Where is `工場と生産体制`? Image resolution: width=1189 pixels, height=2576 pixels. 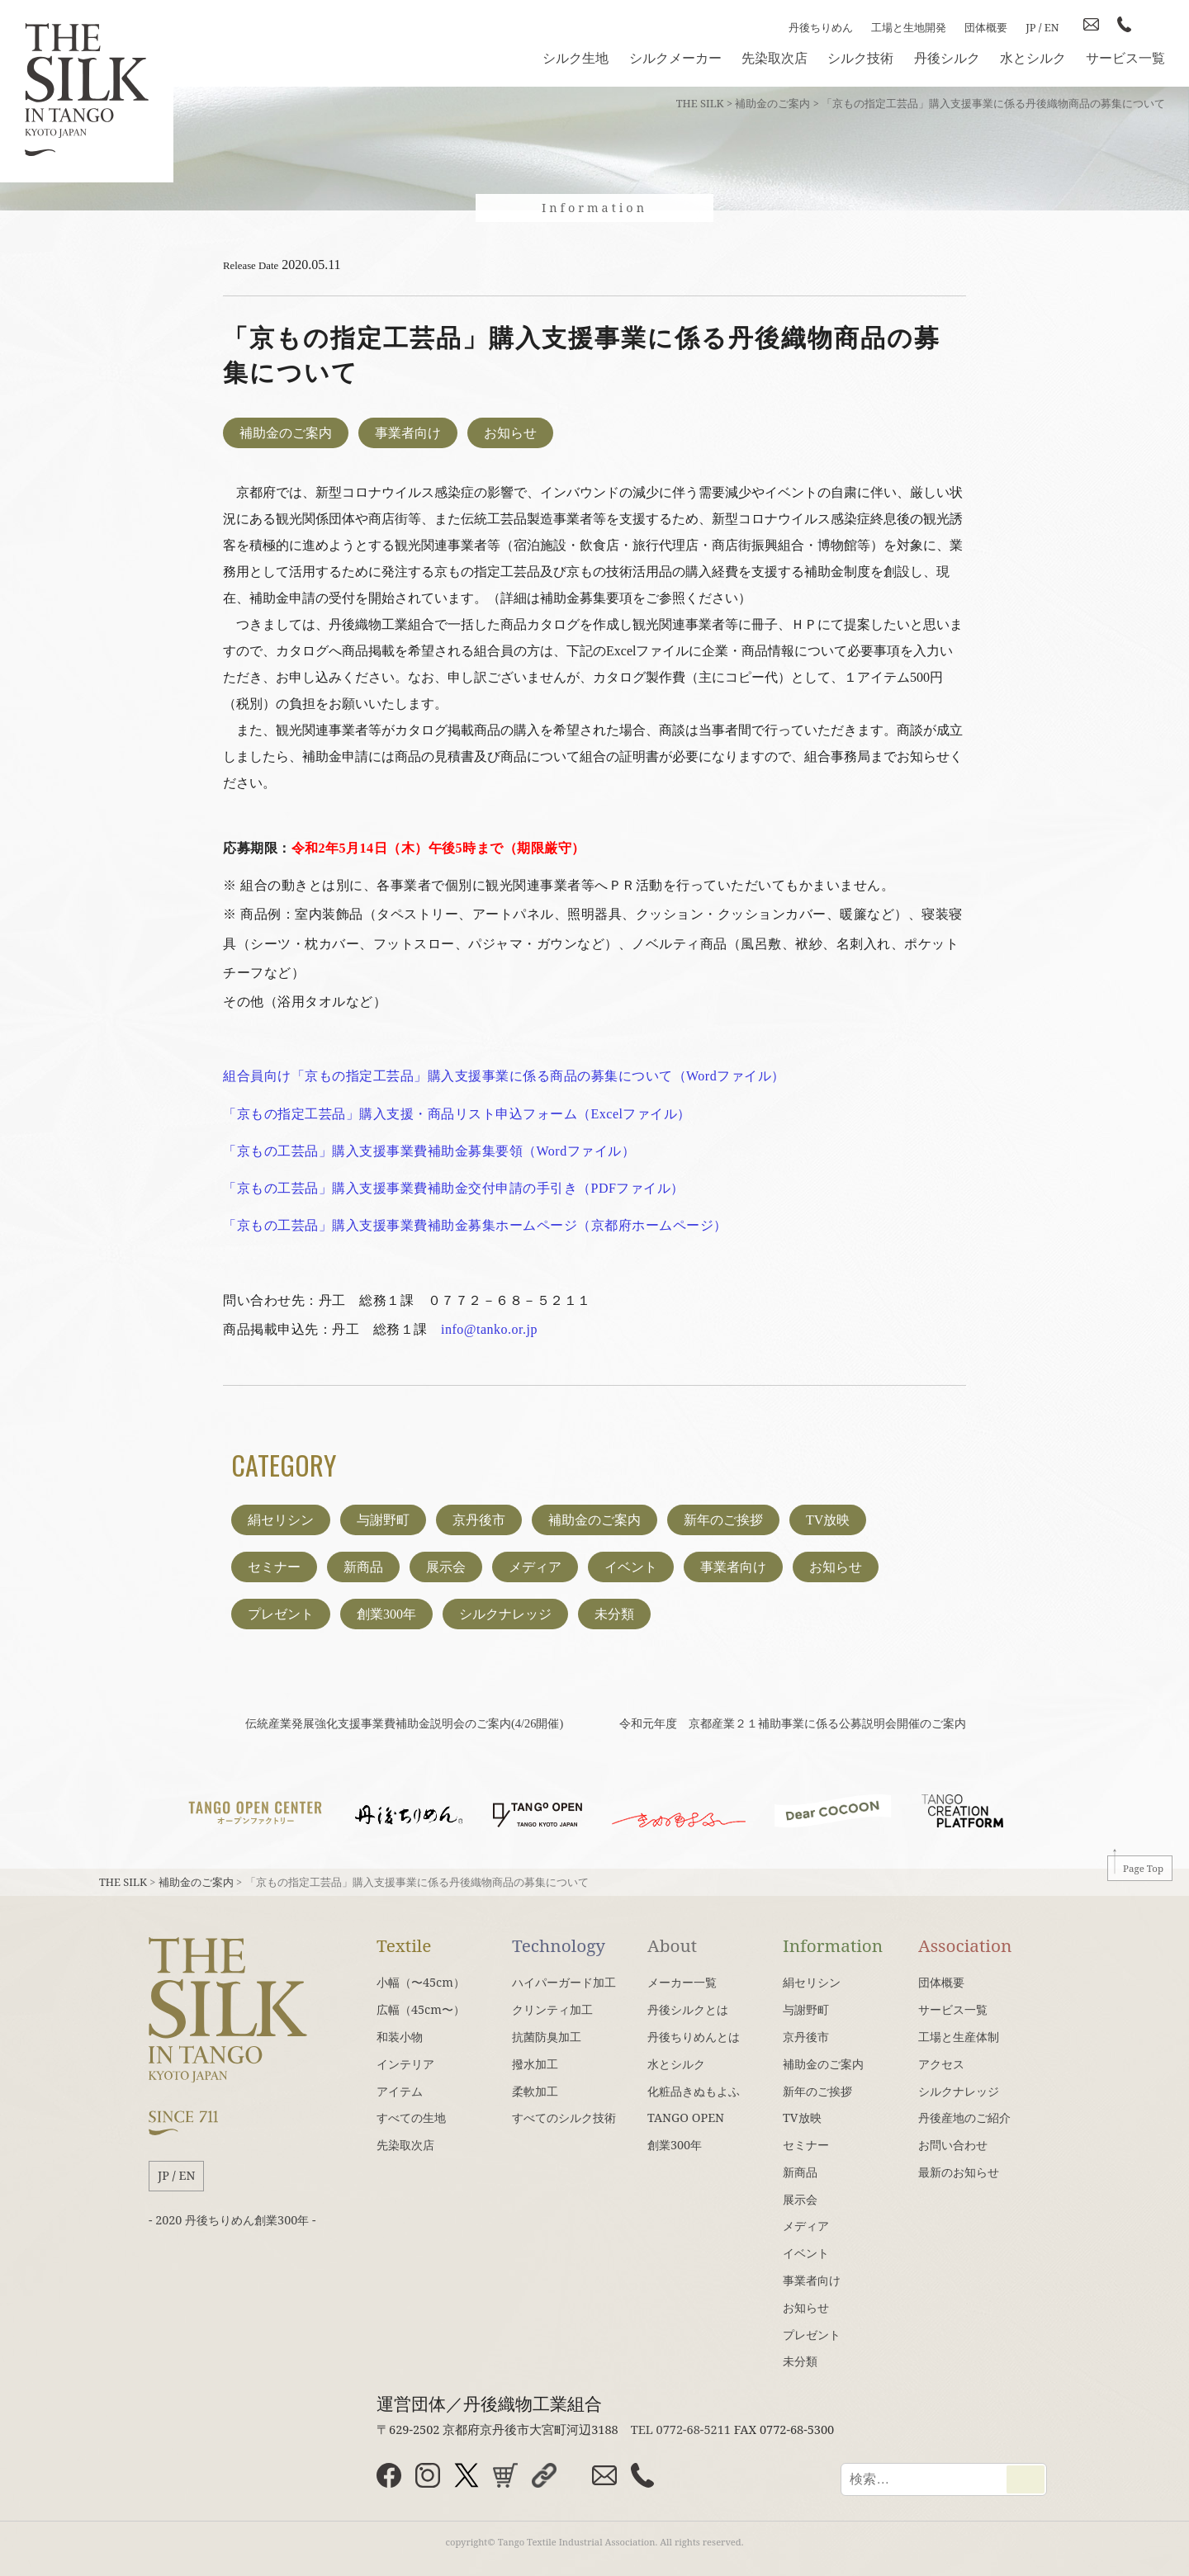
工場と生産体制 is located at coordinates (958, 2036).